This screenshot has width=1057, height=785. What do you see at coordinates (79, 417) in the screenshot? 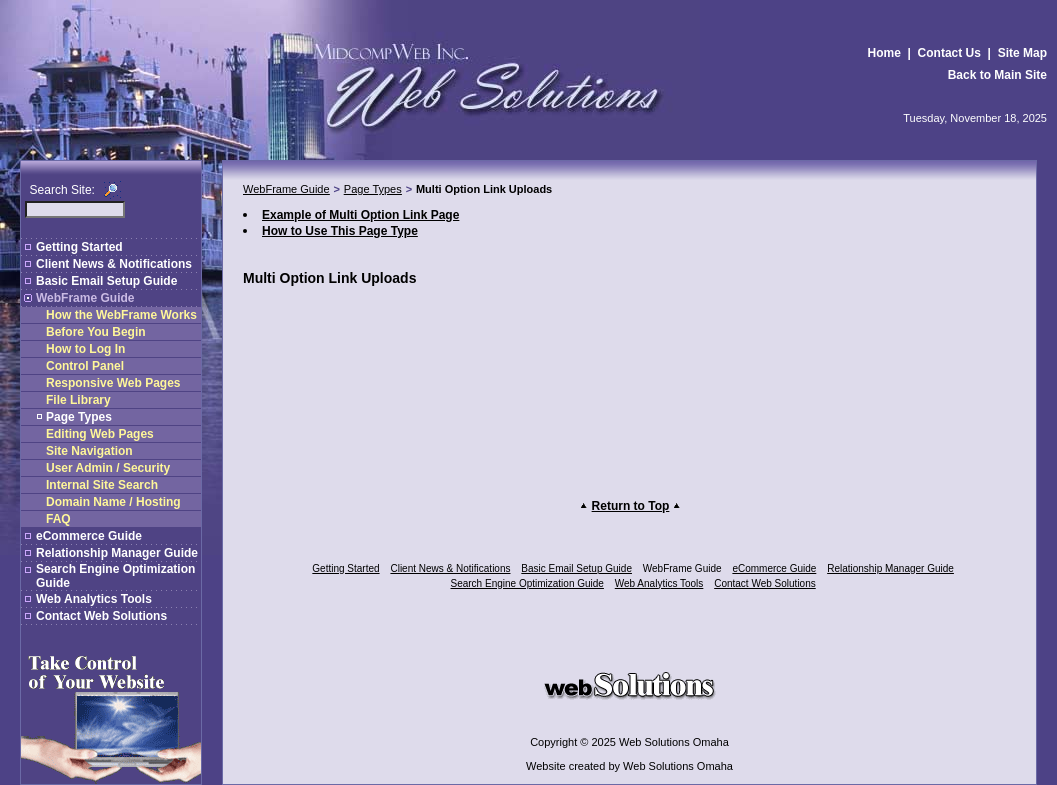
I see `Page Types` at bounding box center [79, 417].